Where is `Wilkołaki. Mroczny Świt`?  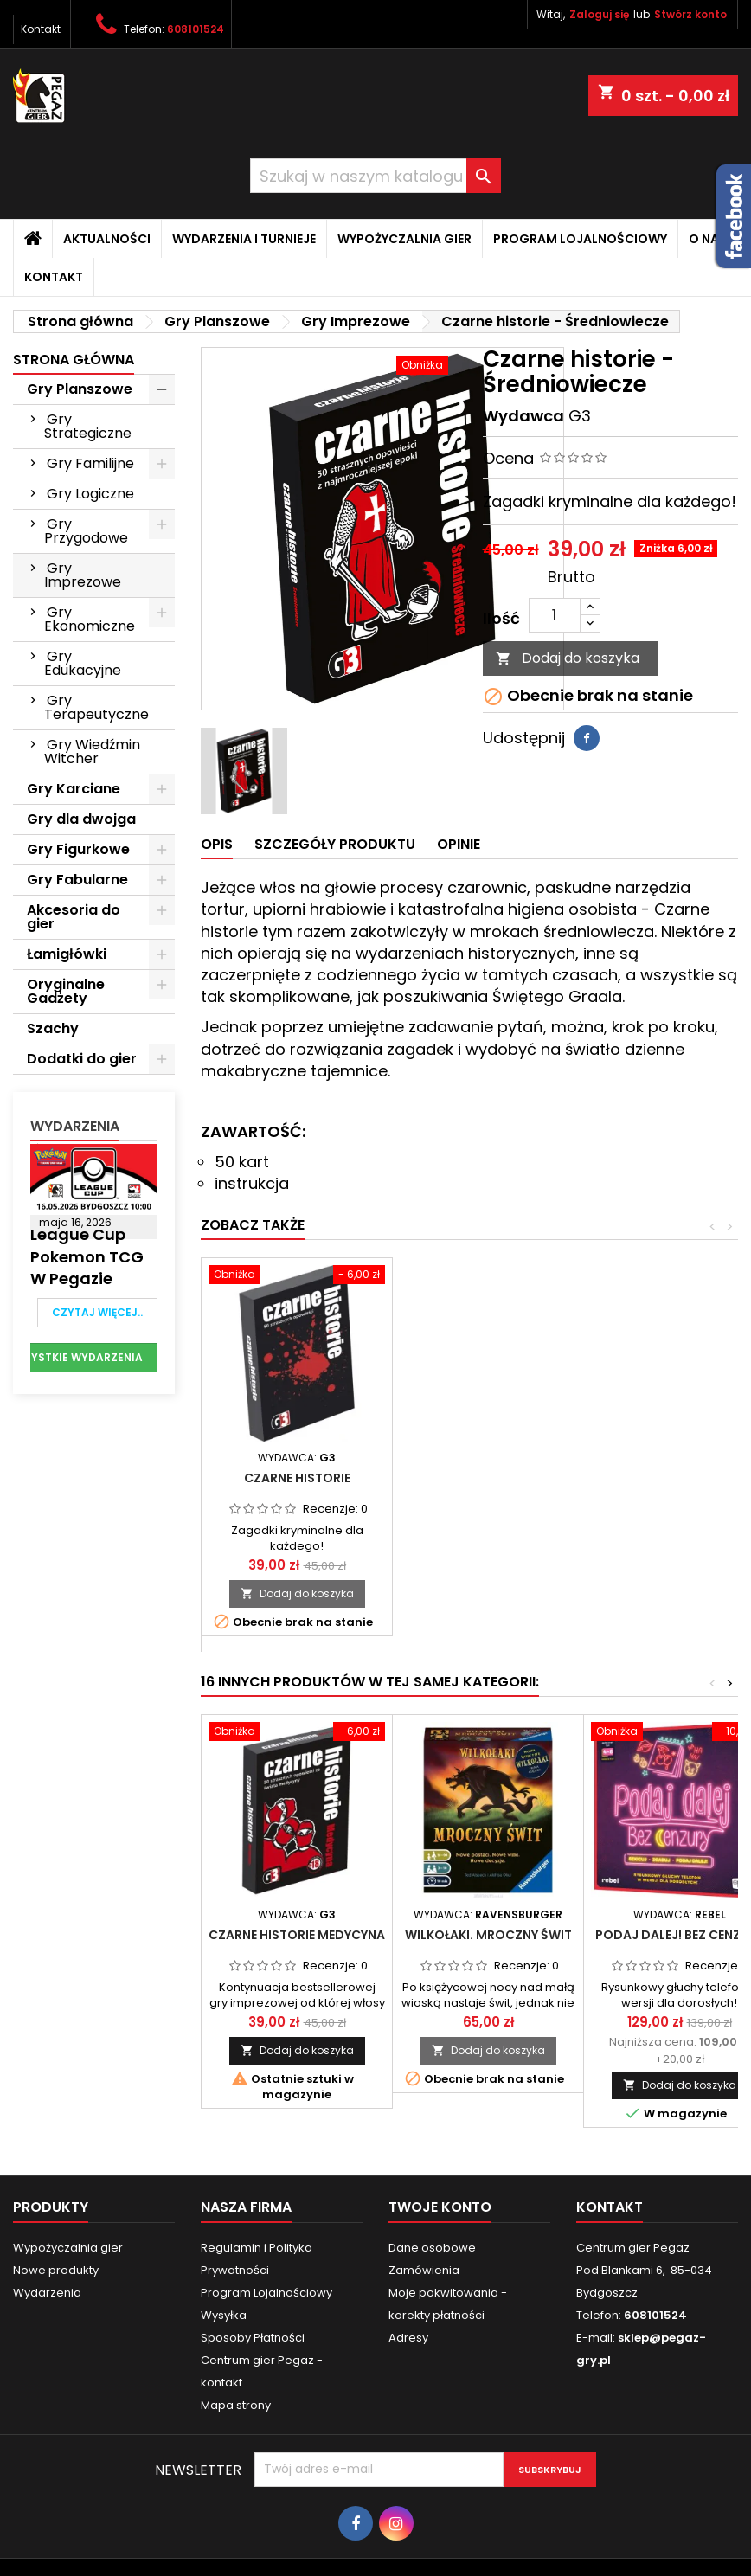 Wilkołaki. Mroczny Świt is located at coordinates (488, 1934).